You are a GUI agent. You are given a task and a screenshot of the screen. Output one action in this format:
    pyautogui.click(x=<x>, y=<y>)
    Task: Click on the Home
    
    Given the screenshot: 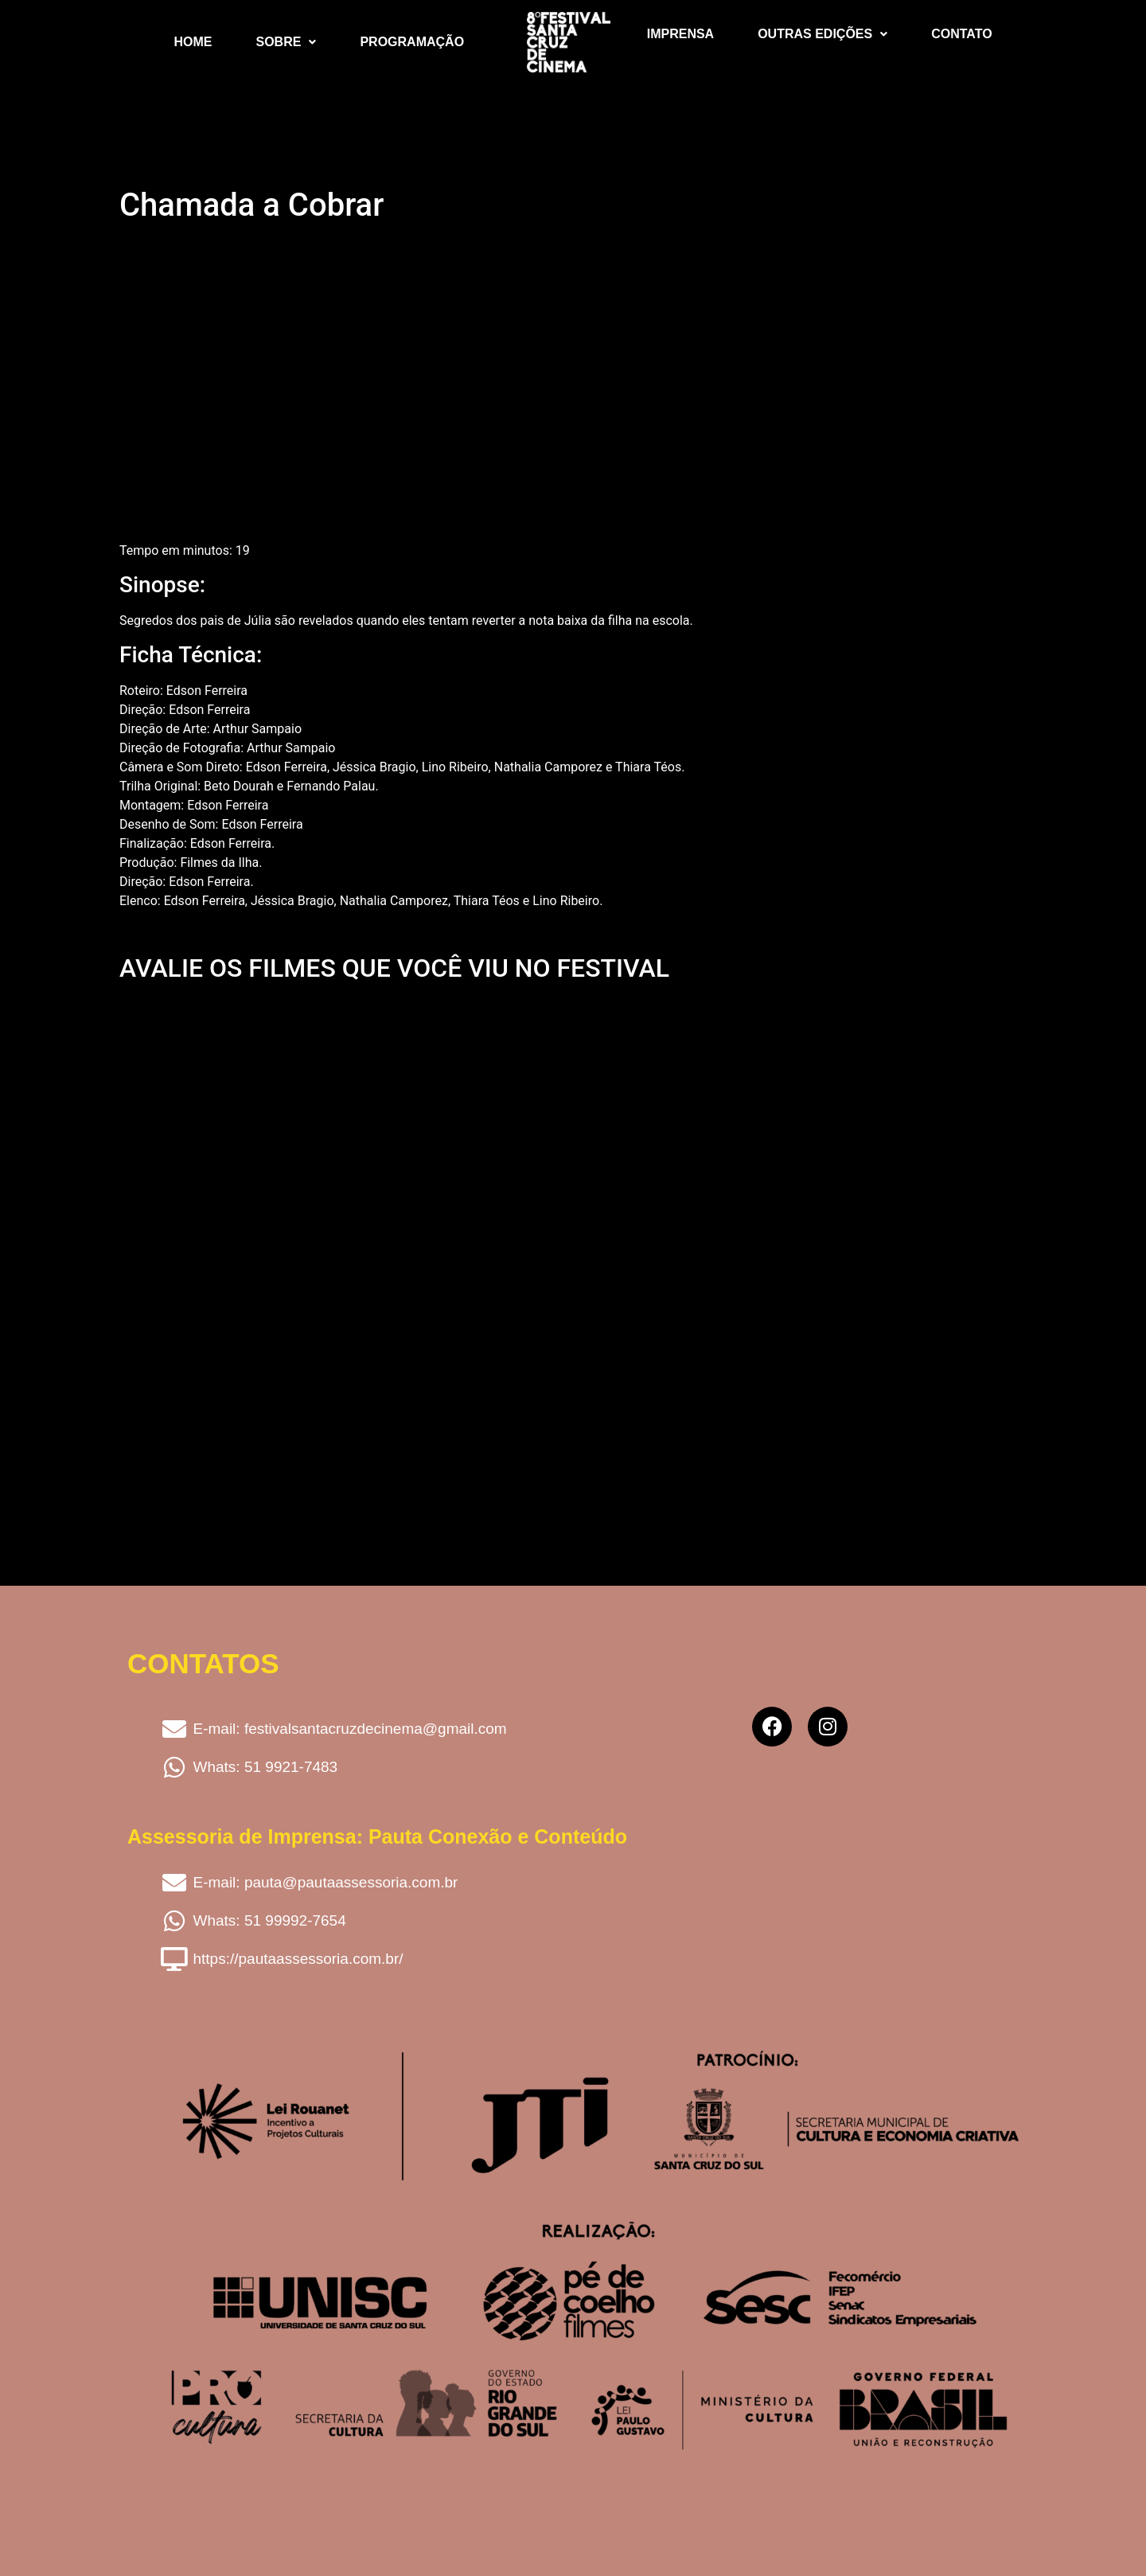 What is the action you would take?
    pyautogui.click(x=193, y=42)
    